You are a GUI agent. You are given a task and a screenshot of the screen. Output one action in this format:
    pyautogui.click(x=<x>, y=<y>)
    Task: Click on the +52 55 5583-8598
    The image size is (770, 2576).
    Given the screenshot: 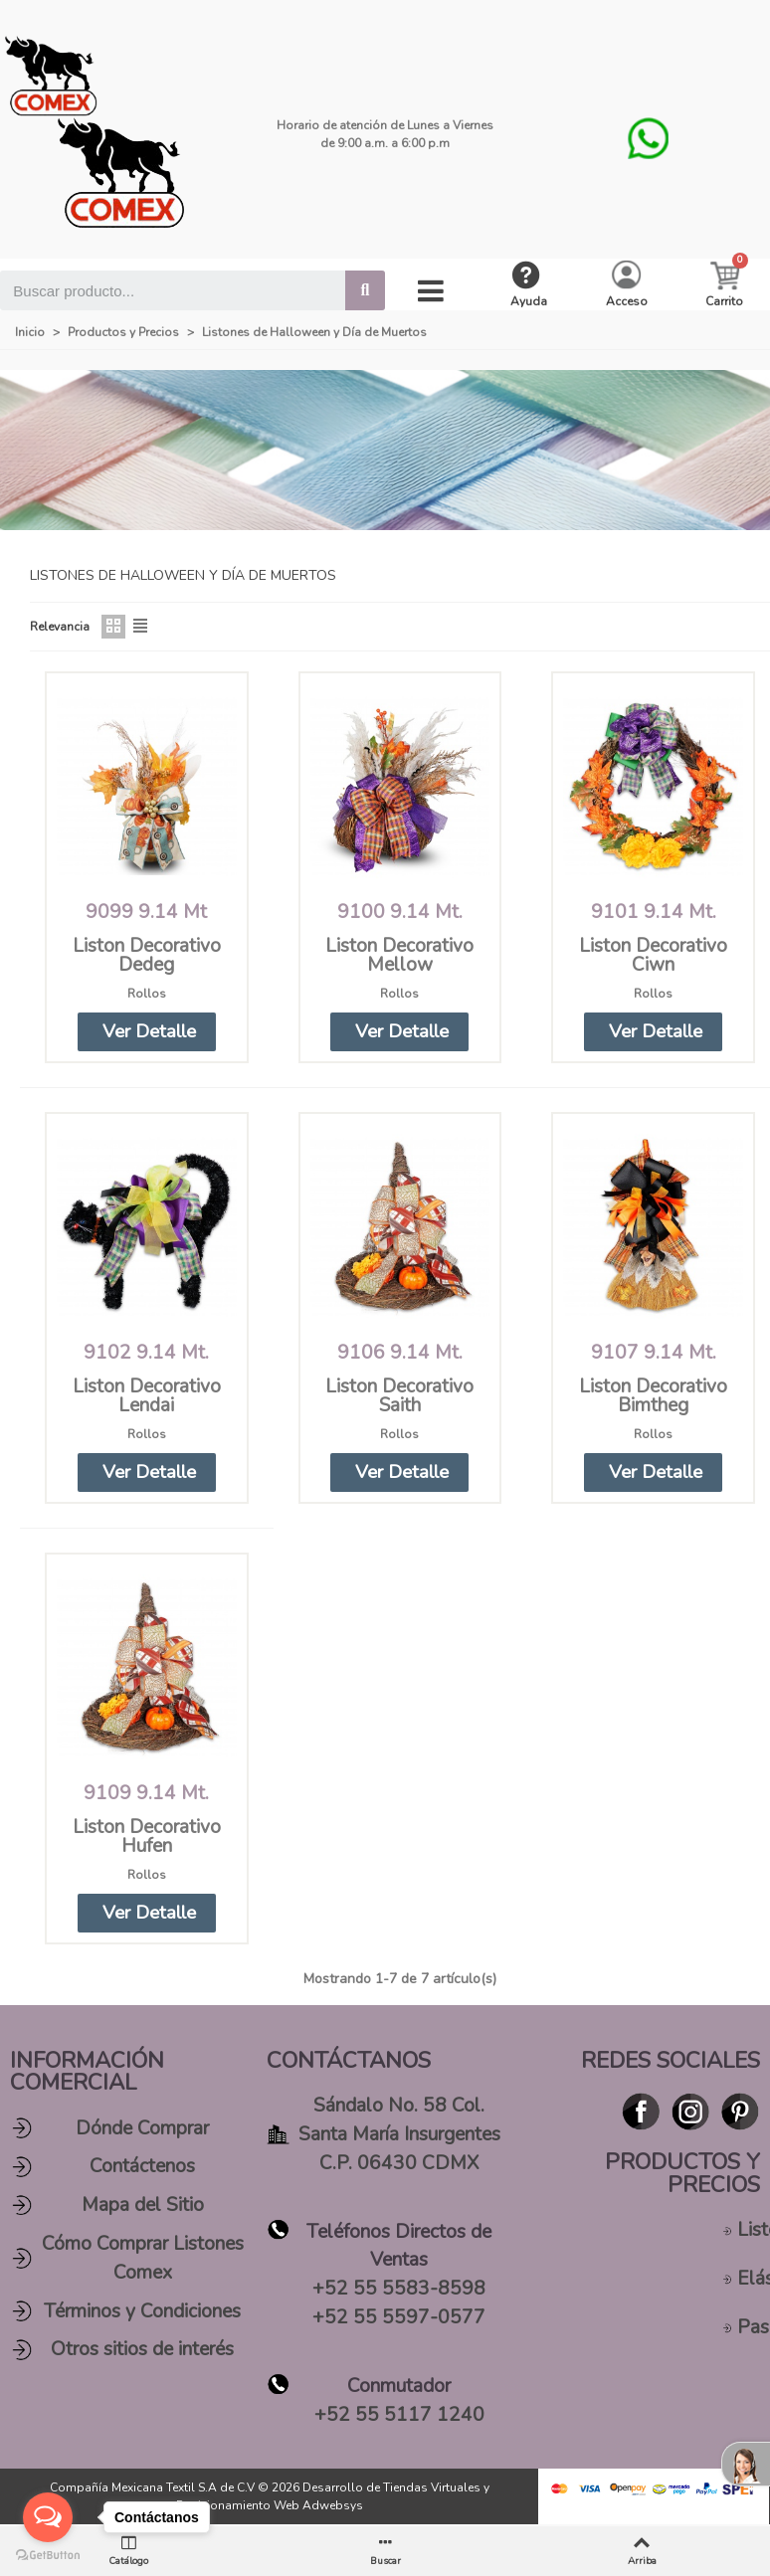 What is the action you would take?
    pyautogui.click(x=398, y=2290)
    